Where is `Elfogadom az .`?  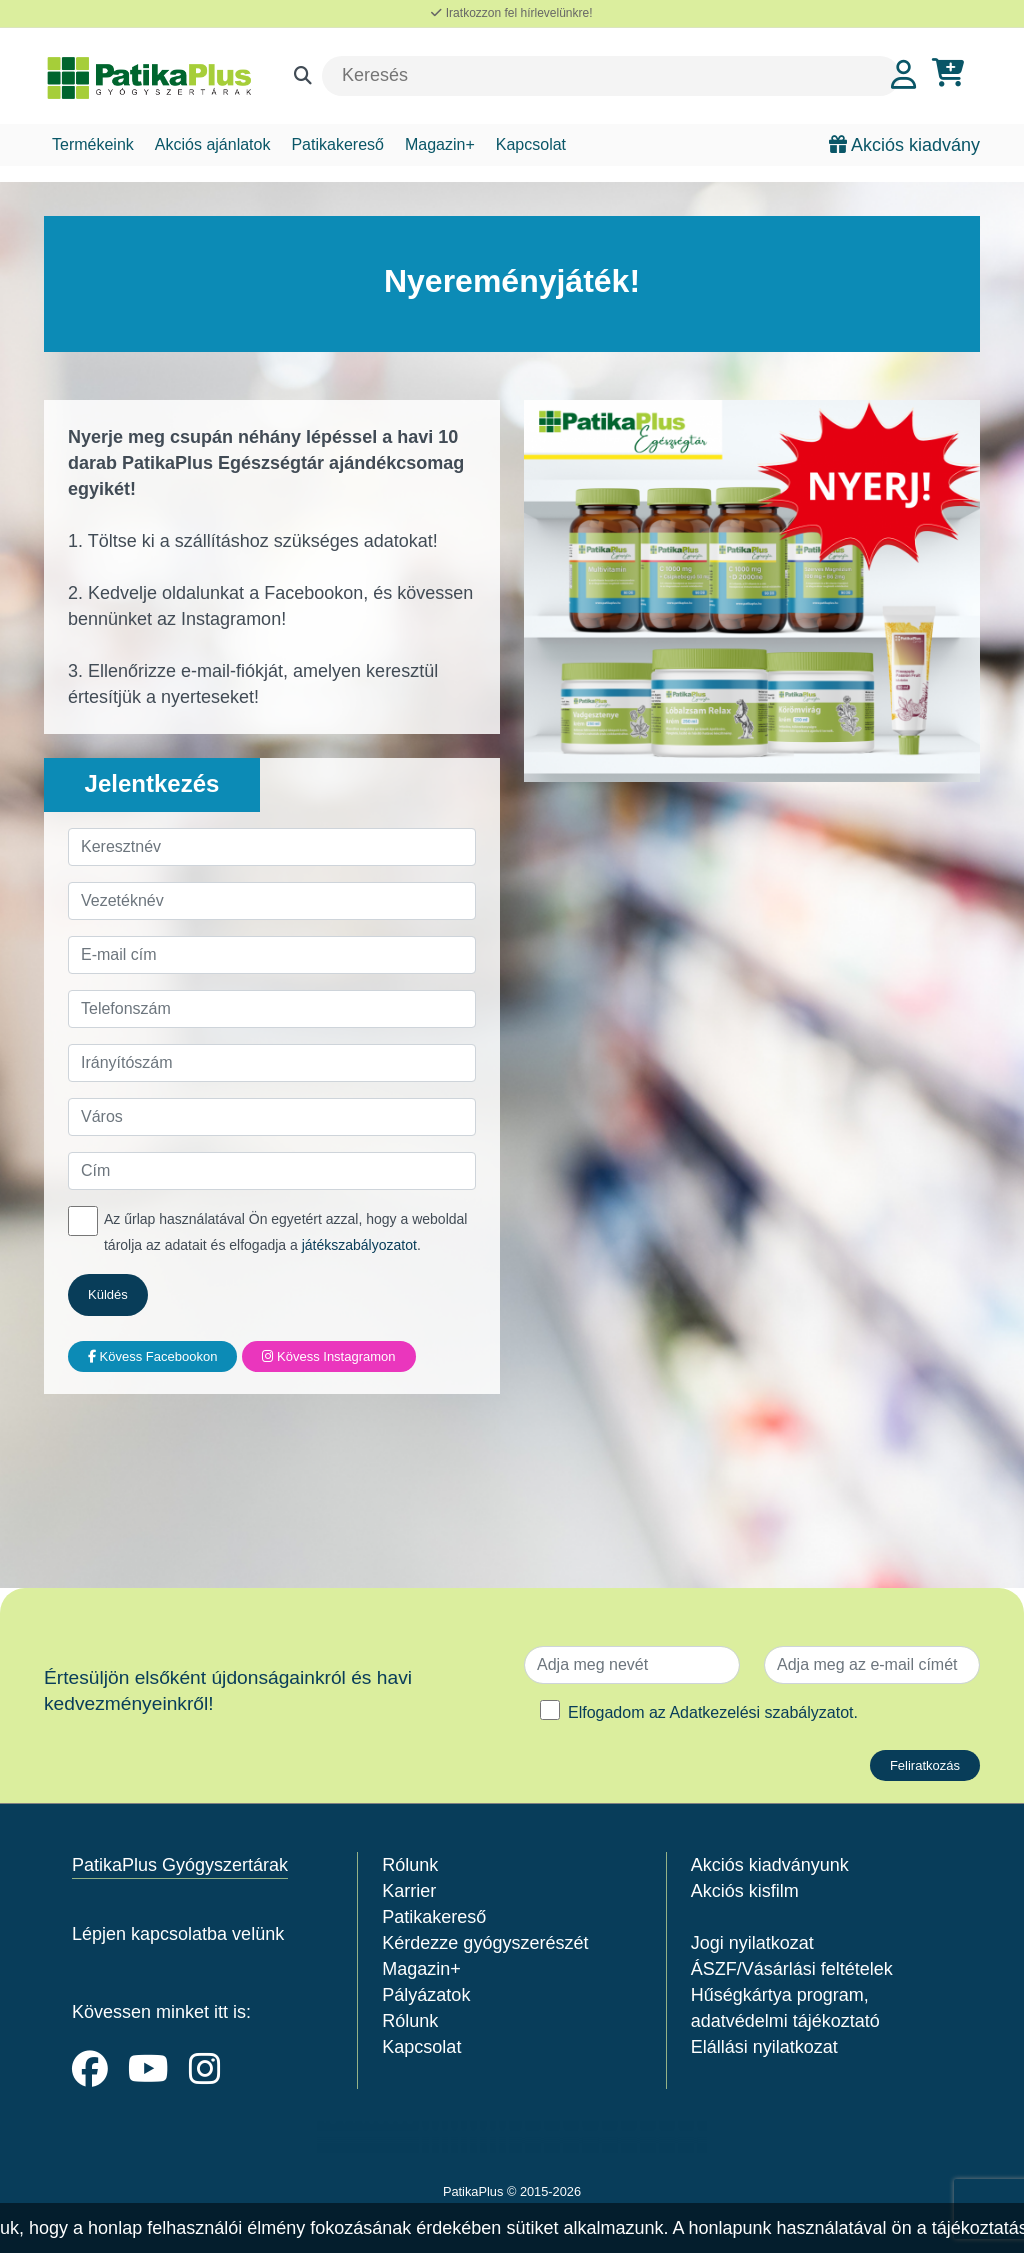 Elfogadom az . is located at coordinates (713, 1712).